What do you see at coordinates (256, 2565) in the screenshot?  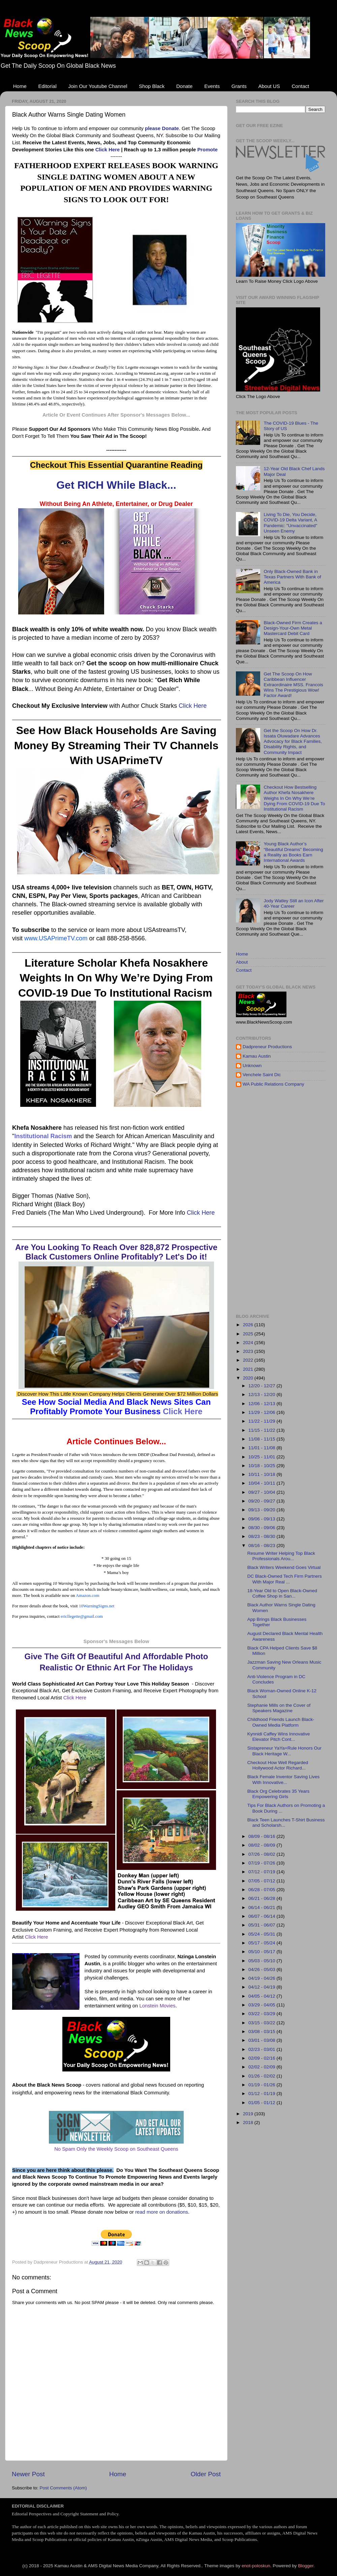 I see `enot-poloskun` at bounding box center [256, 2565].